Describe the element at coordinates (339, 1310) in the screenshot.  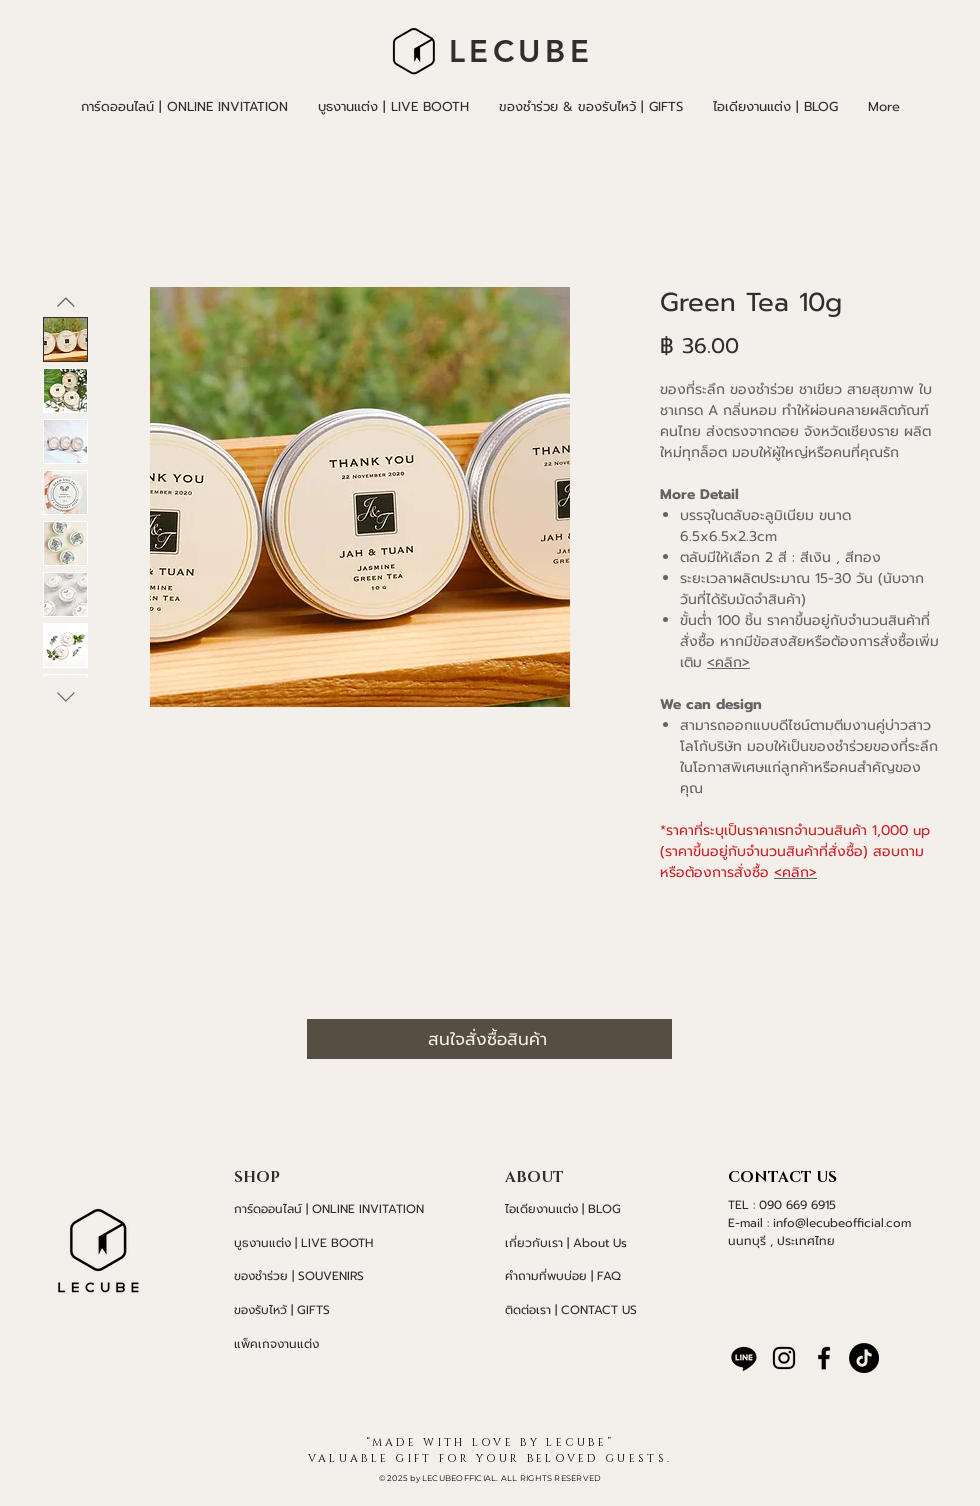
I see `[ของรับไหว้ | GIFTS]` at that location.